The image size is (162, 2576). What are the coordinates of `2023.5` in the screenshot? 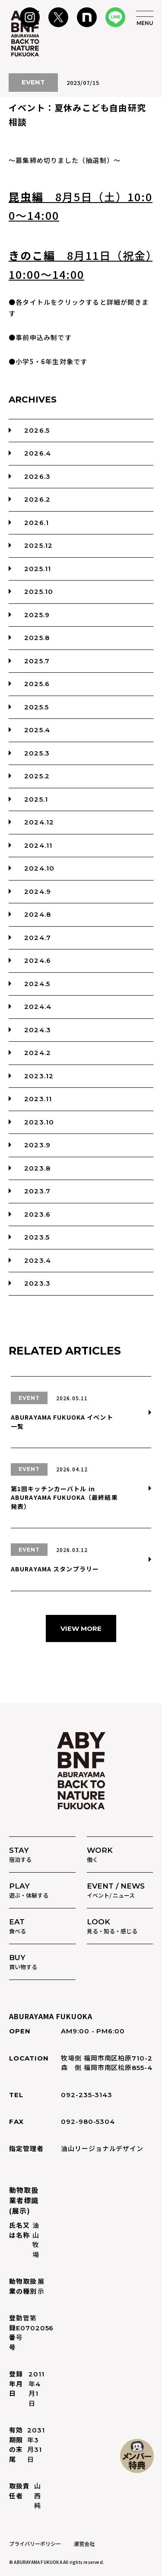 It's located at (37, 1237).